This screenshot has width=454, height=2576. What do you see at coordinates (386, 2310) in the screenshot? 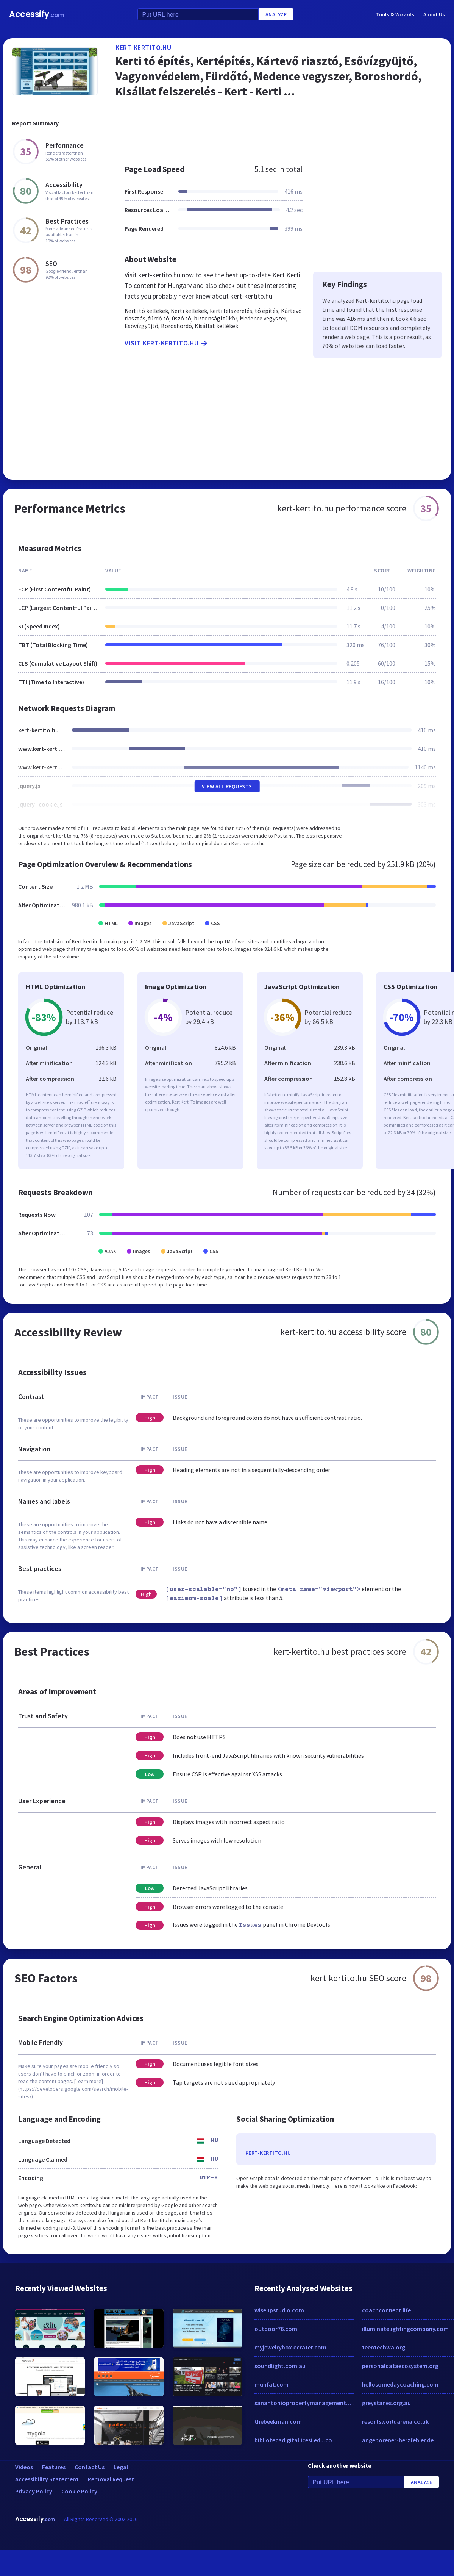
I see `coachconnect.life` at bounding box center [386, 2310].